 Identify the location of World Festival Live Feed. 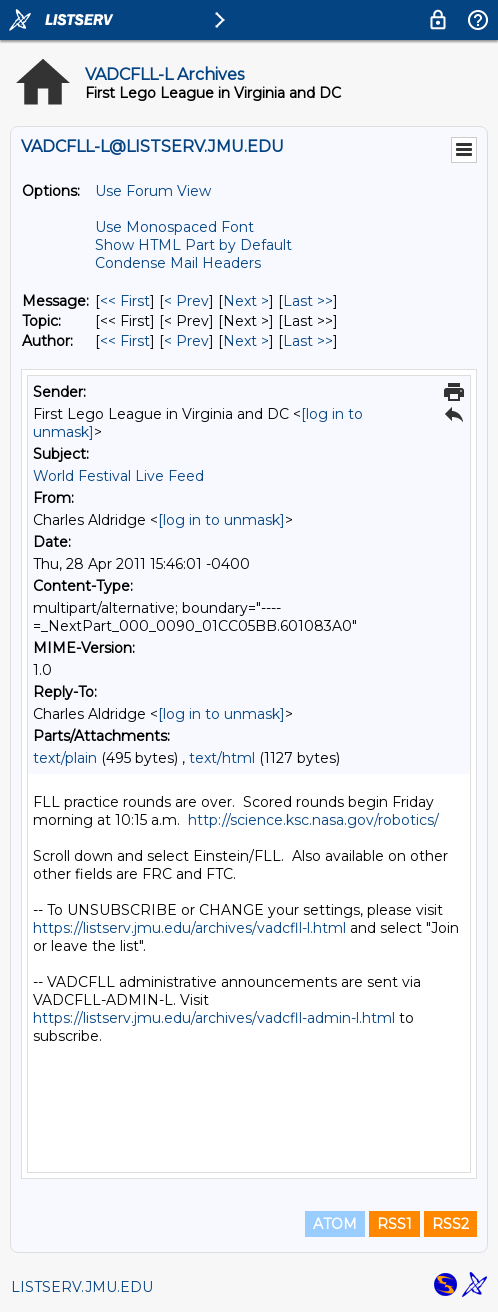
(118, 476).